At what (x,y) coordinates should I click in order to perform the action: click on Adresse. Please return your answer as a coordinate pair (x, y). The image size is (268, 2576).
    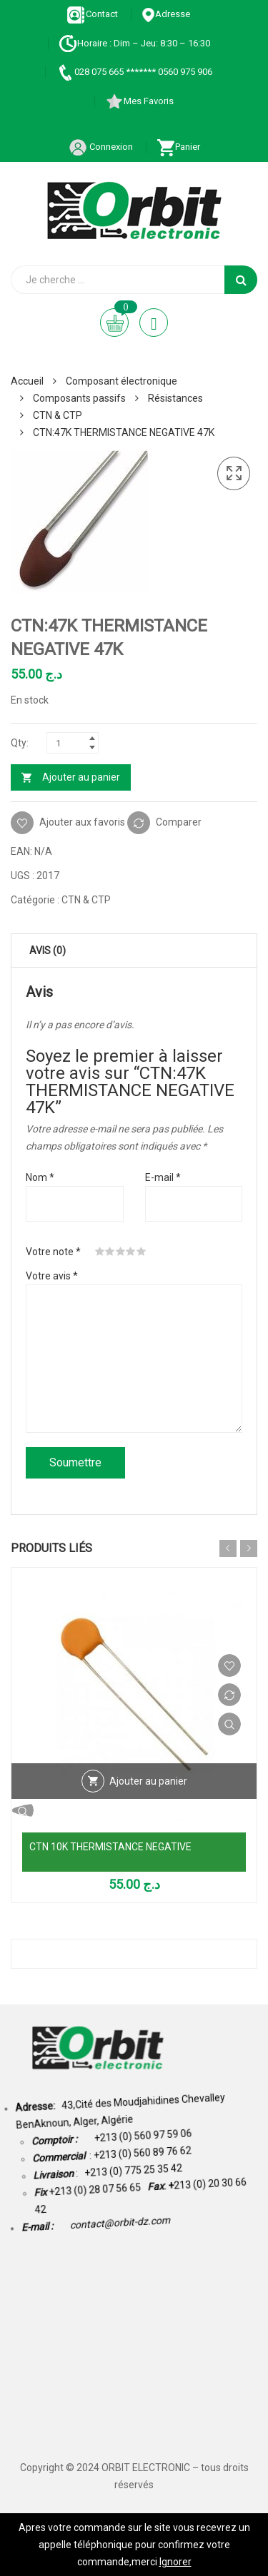
    Looking at the image, I should click on (166, 14).